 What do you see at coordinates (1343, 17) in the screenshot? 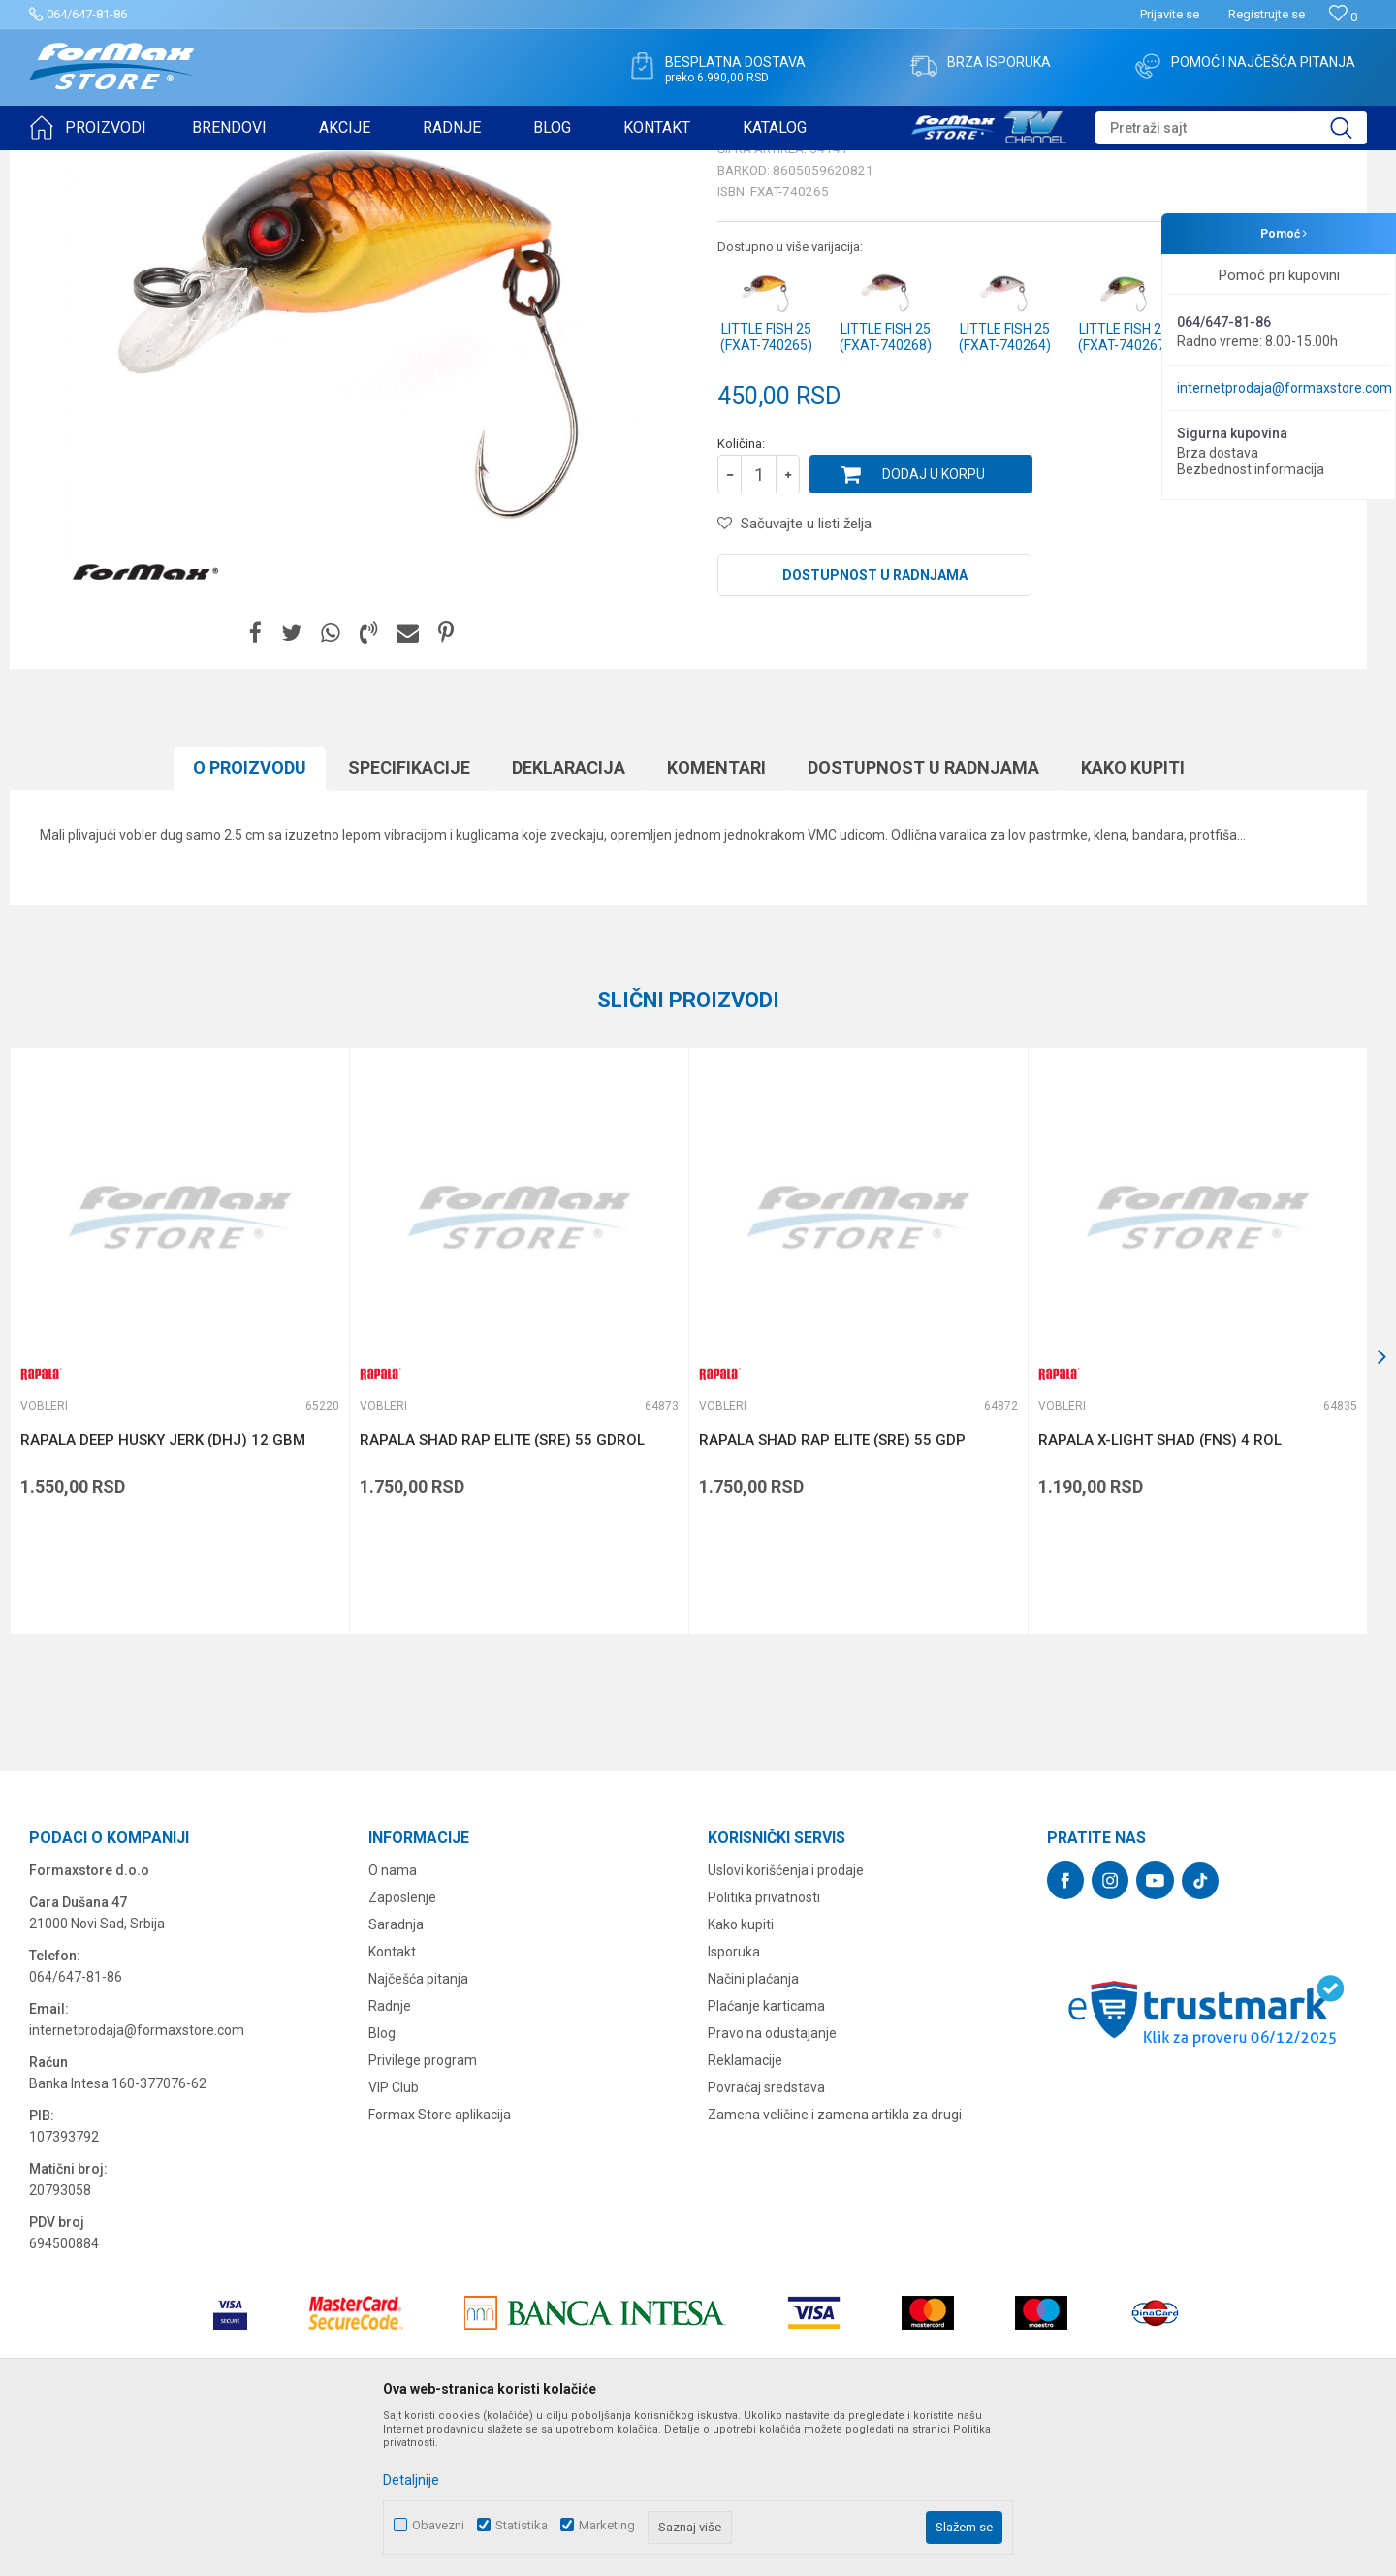
I see `[Omiljeno]` at bounding box center [1343, 17].